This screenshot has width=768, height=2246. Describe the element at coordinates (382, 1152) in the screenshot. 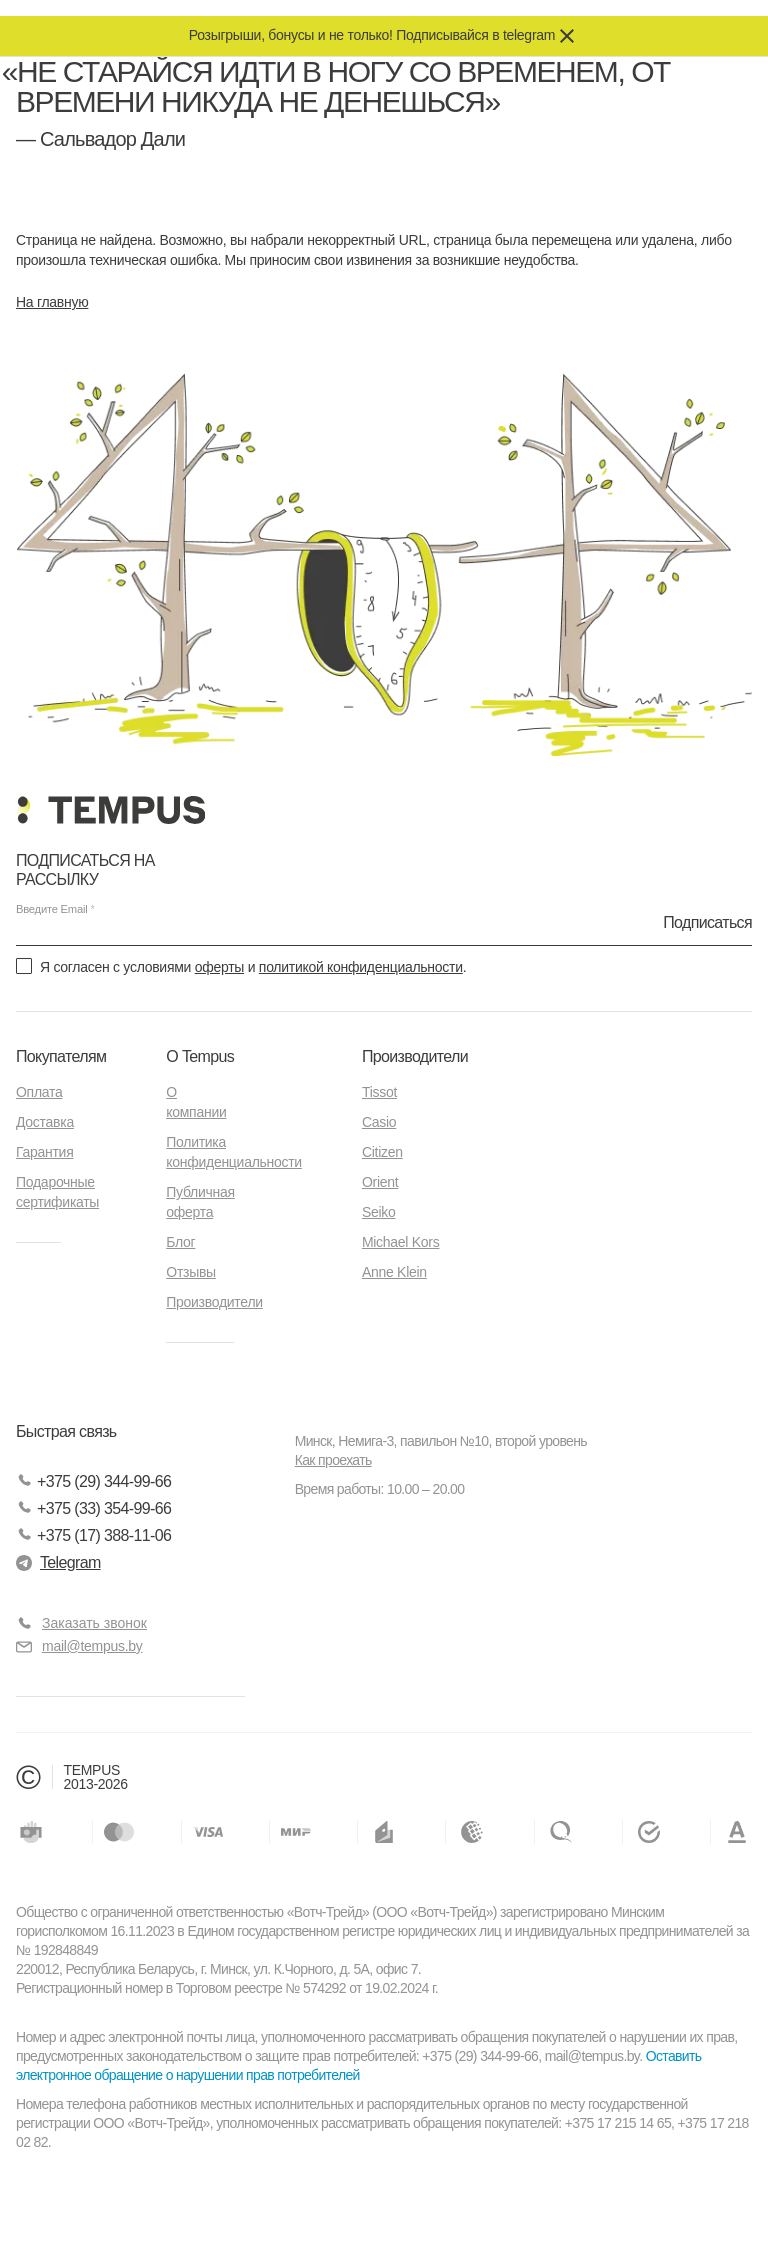

I see `Citizen` at that location.